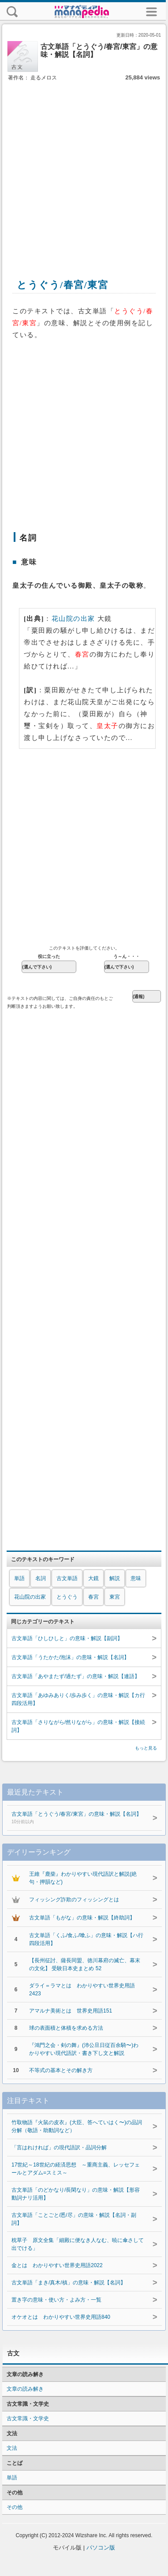  Describe the element at coordinates (57, 2265) in the screenshot. I see `金とは わかりやすい世界史用語2022` at that location.